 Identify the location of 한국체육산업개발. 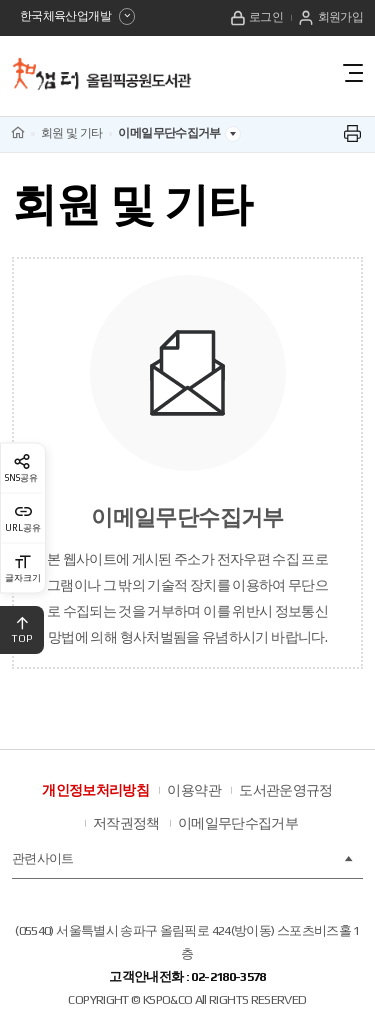
(78, 17).